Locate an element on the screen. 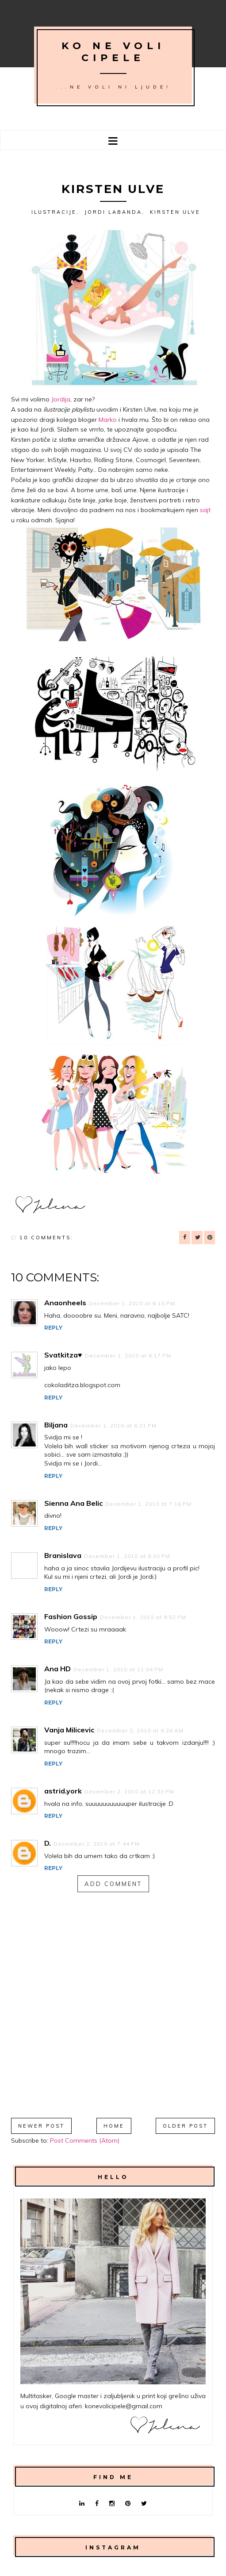 This screenshot has height=2576, width=226. Post Comments (Atom) is located at coordinates (84, 2140).